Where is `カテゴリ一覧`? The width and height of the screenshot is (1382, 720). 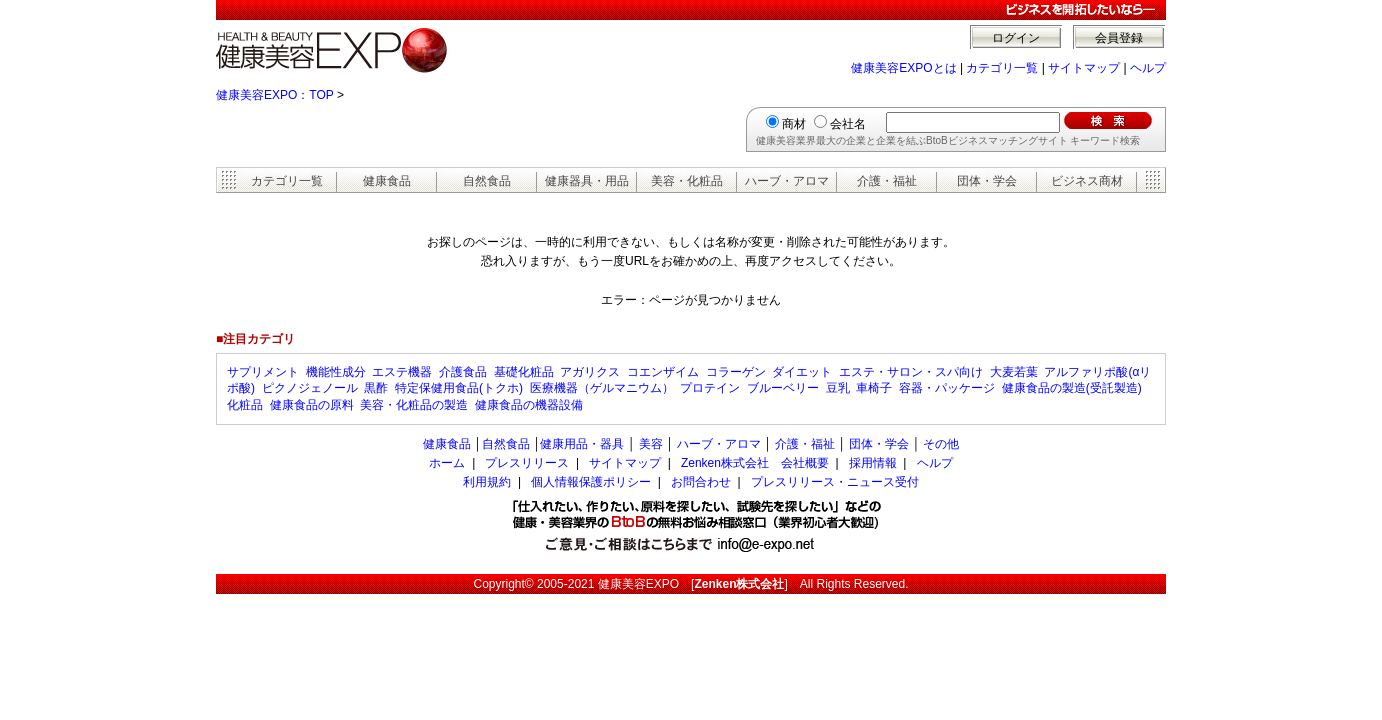 カテゴリ一覧 is located at coordinates (1002, 68).